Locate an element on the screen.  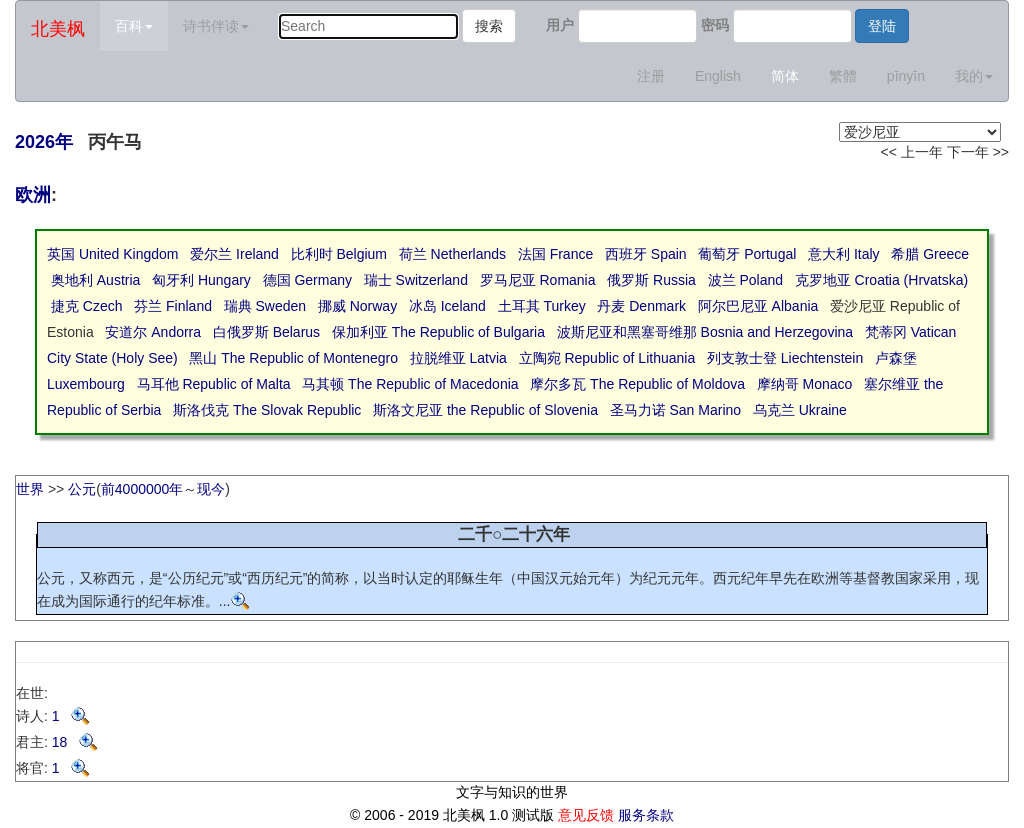
俄罗斯 Russia is located at coordinates (651, 280).